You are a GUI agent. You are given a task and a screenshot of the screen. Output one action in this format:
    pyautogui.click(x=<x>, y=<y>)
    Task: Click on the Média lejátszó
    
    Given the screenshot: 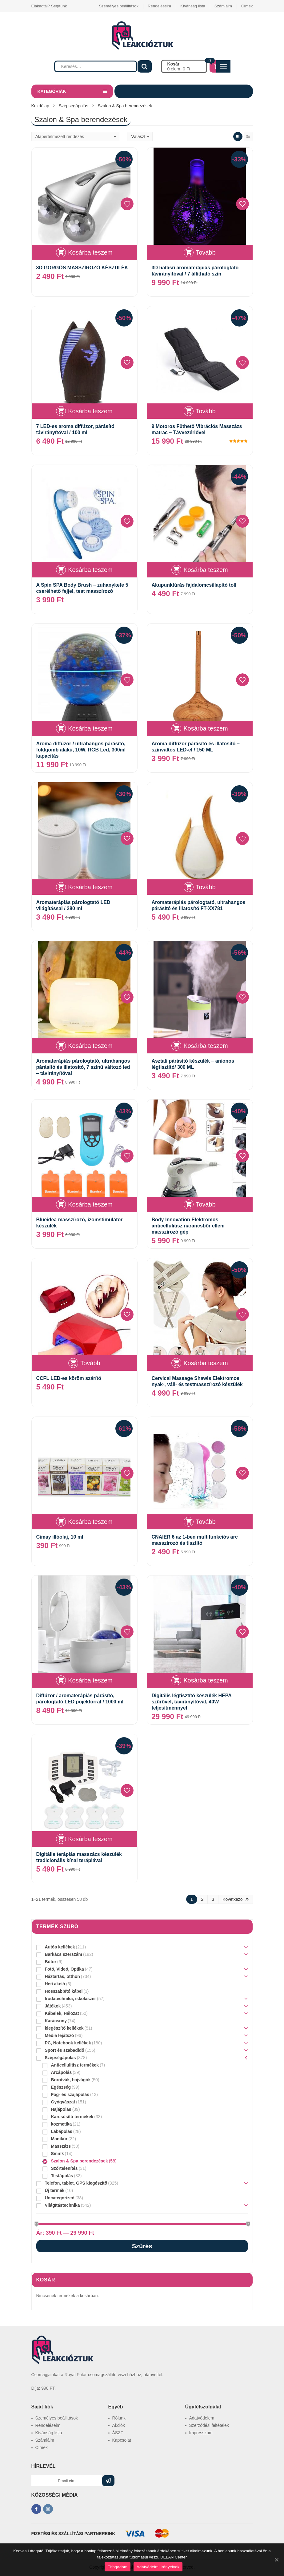 What is the action you would take?
    pyautogui.click(x=59, y=2035)
    